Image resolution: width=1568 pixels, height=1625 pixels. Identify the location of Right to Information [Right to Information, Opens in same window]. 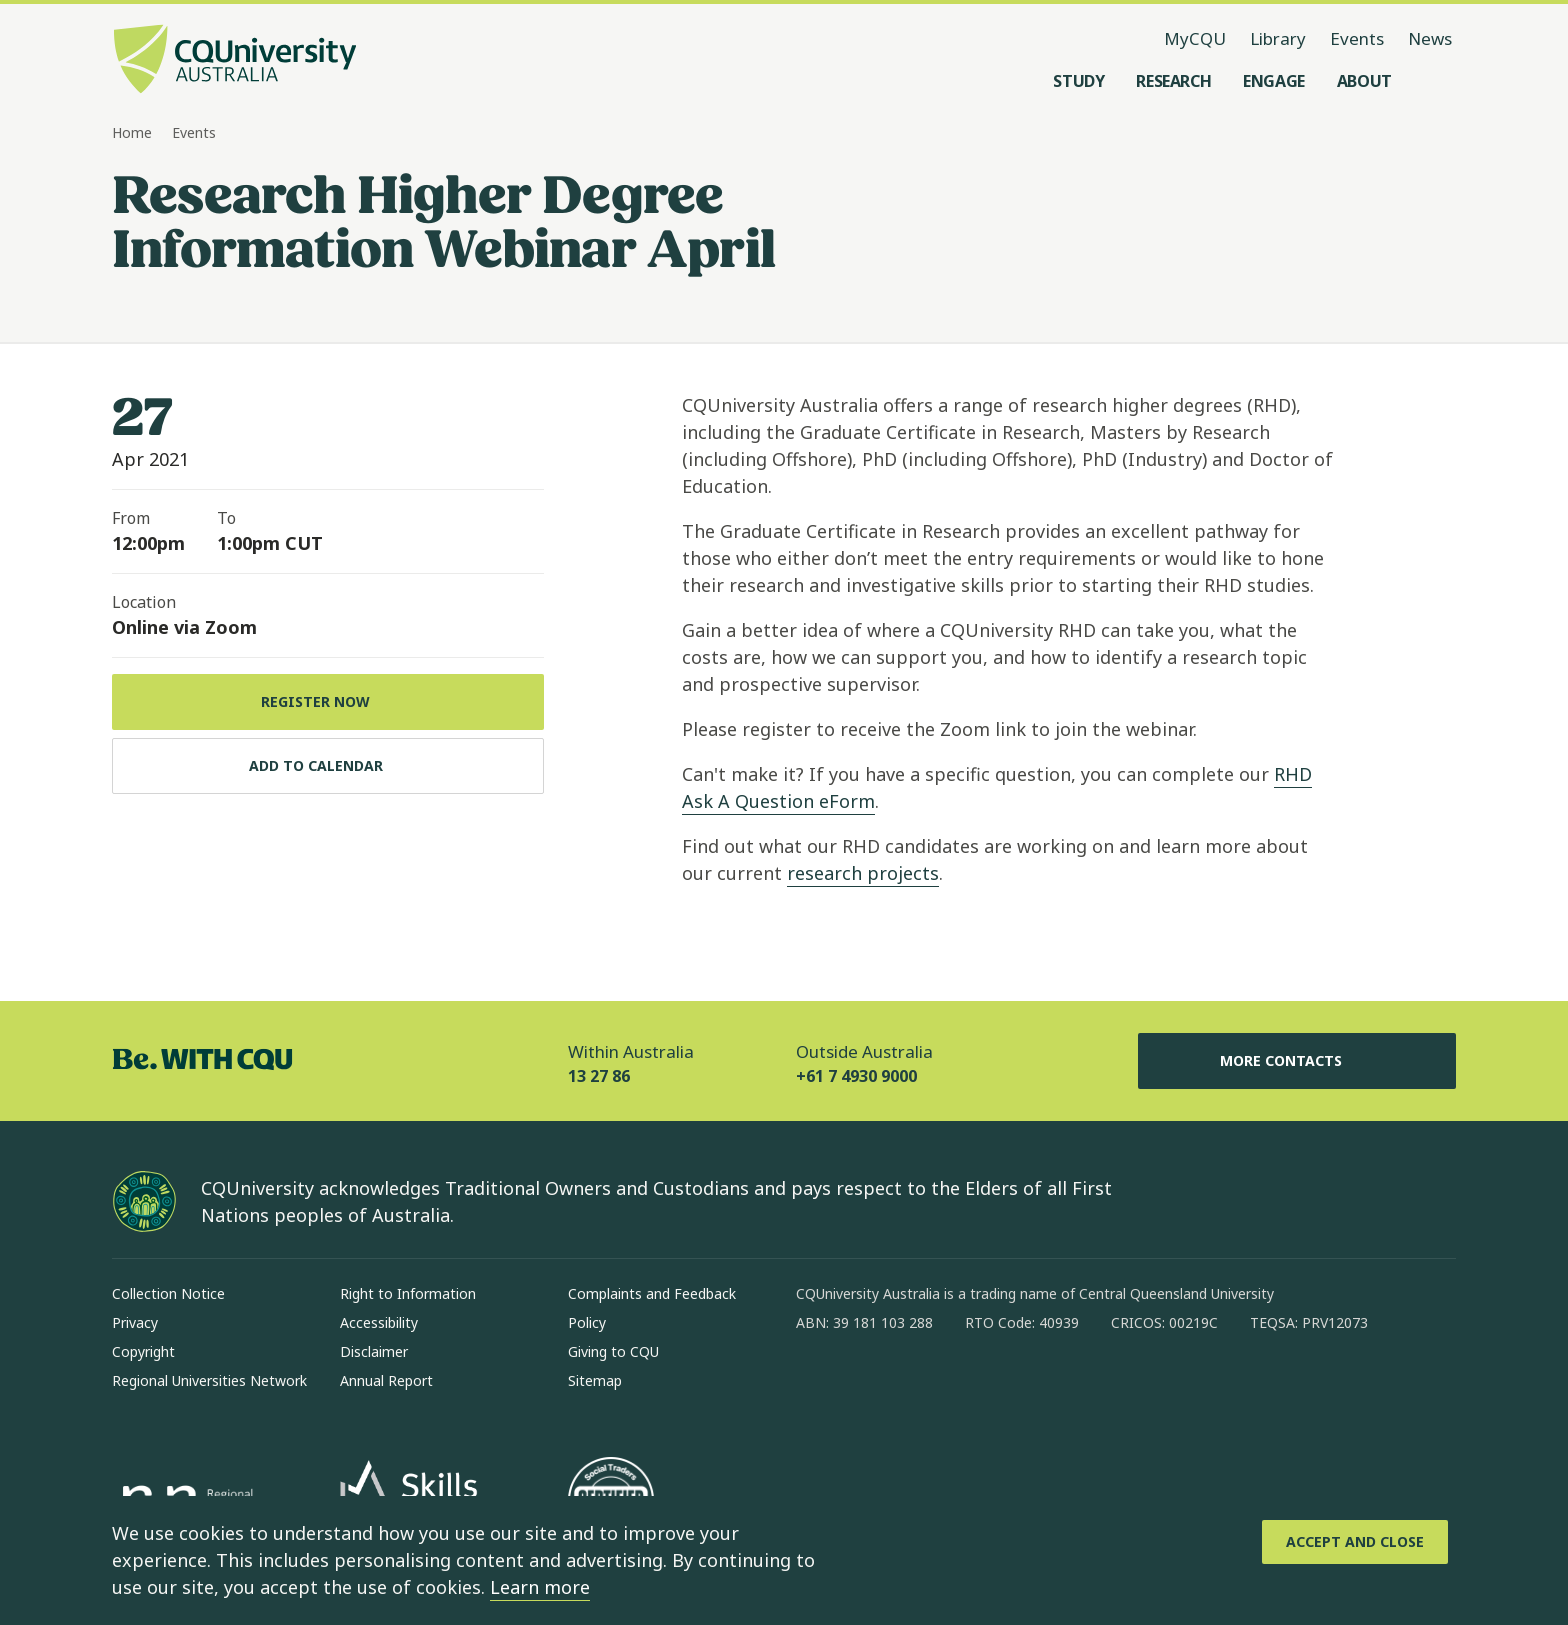
(408, 1293).